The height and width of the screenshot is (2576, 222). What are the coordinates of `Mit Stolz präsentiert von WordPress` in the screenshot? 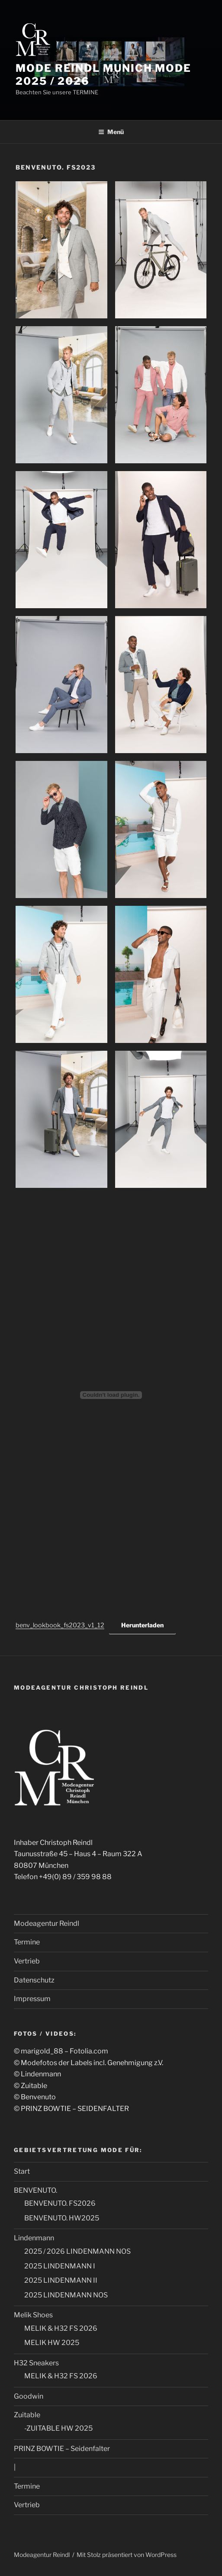 It's located at (127, 2554).